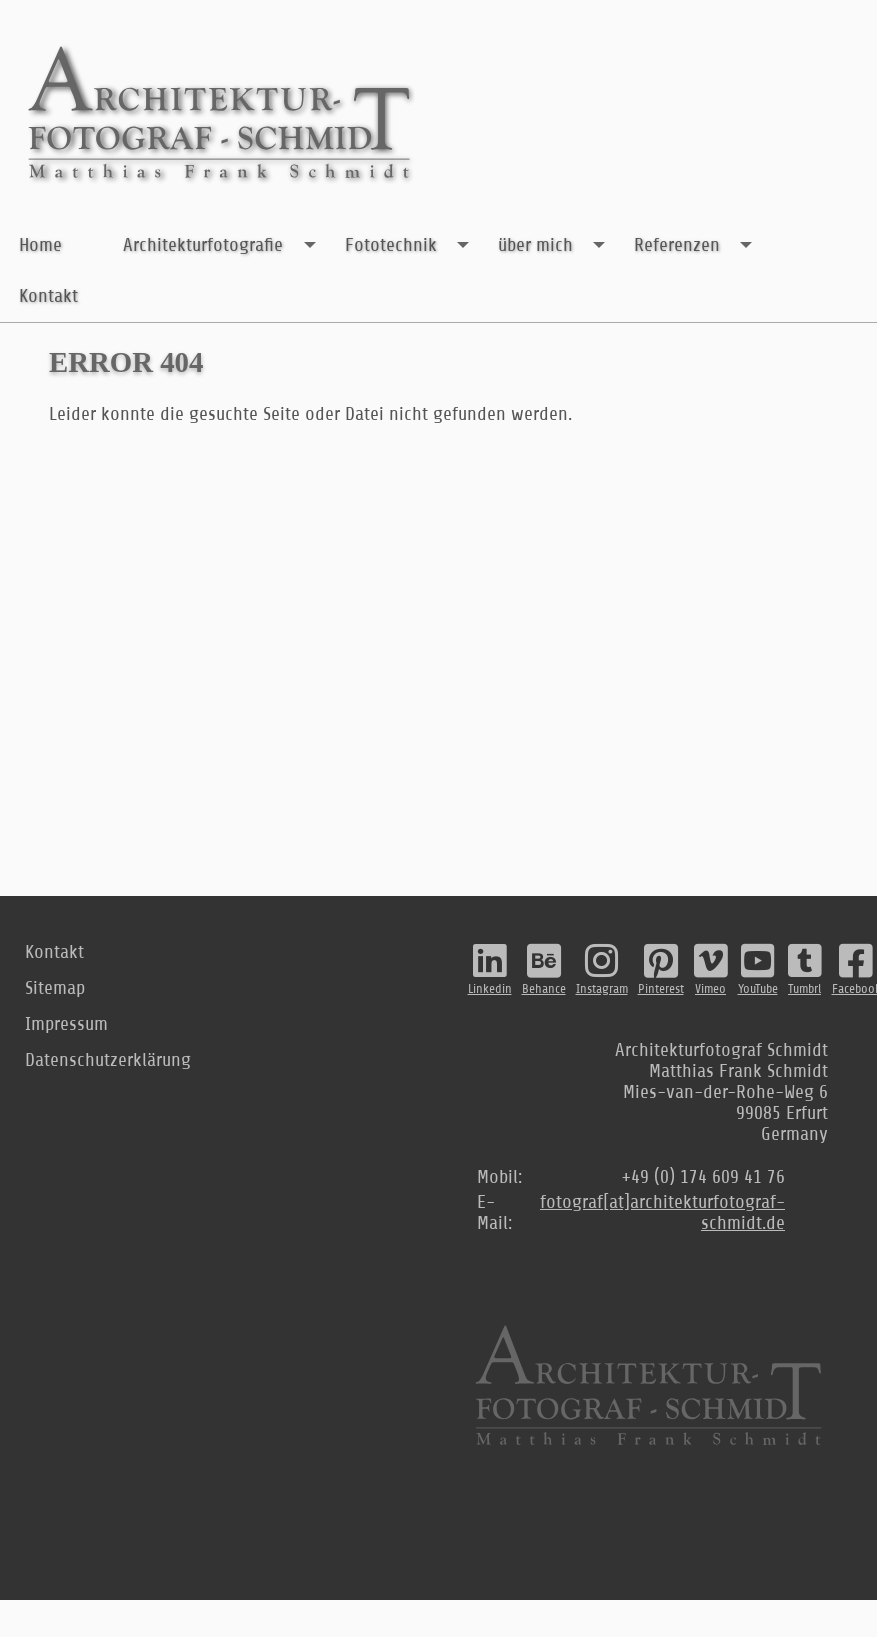 This screenshot has width=877, height=1637. I want to click on Impressum, so click(66, 1023).